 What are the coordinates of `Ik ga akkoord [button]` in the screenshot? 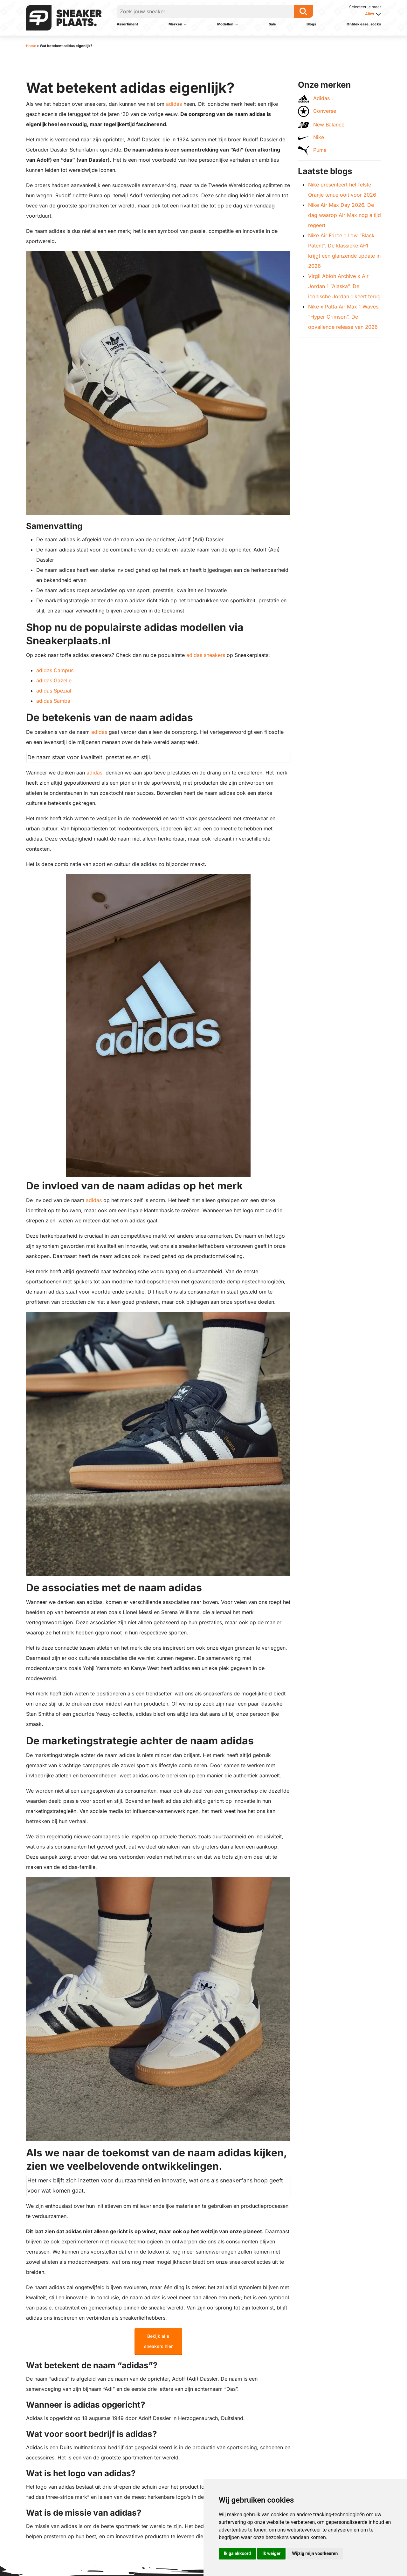 It's located at (237, 2553).